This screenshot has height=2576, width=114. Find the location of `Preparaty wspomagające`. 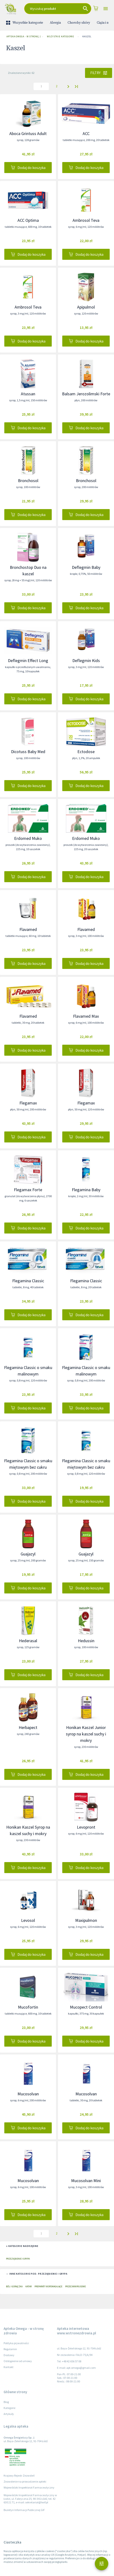

Preparaty wspomagające is located at coordinates (48, 2286).